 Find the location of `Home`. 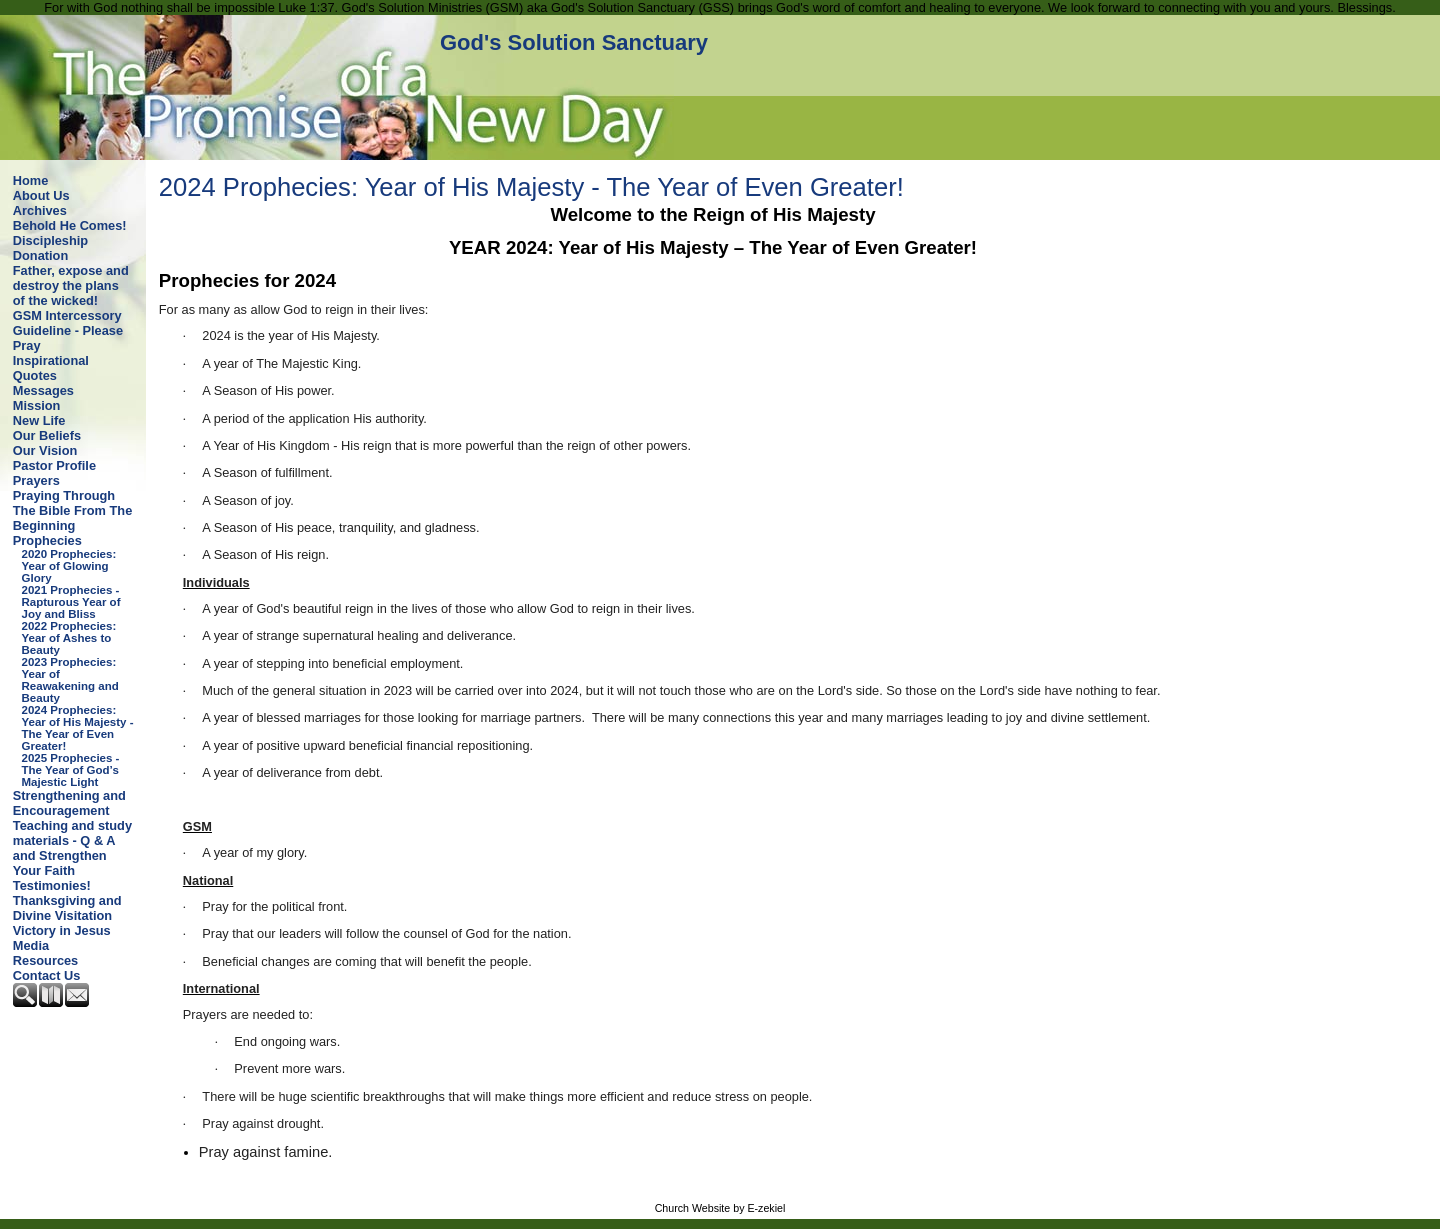

Home is located at coordinates (31, 180).